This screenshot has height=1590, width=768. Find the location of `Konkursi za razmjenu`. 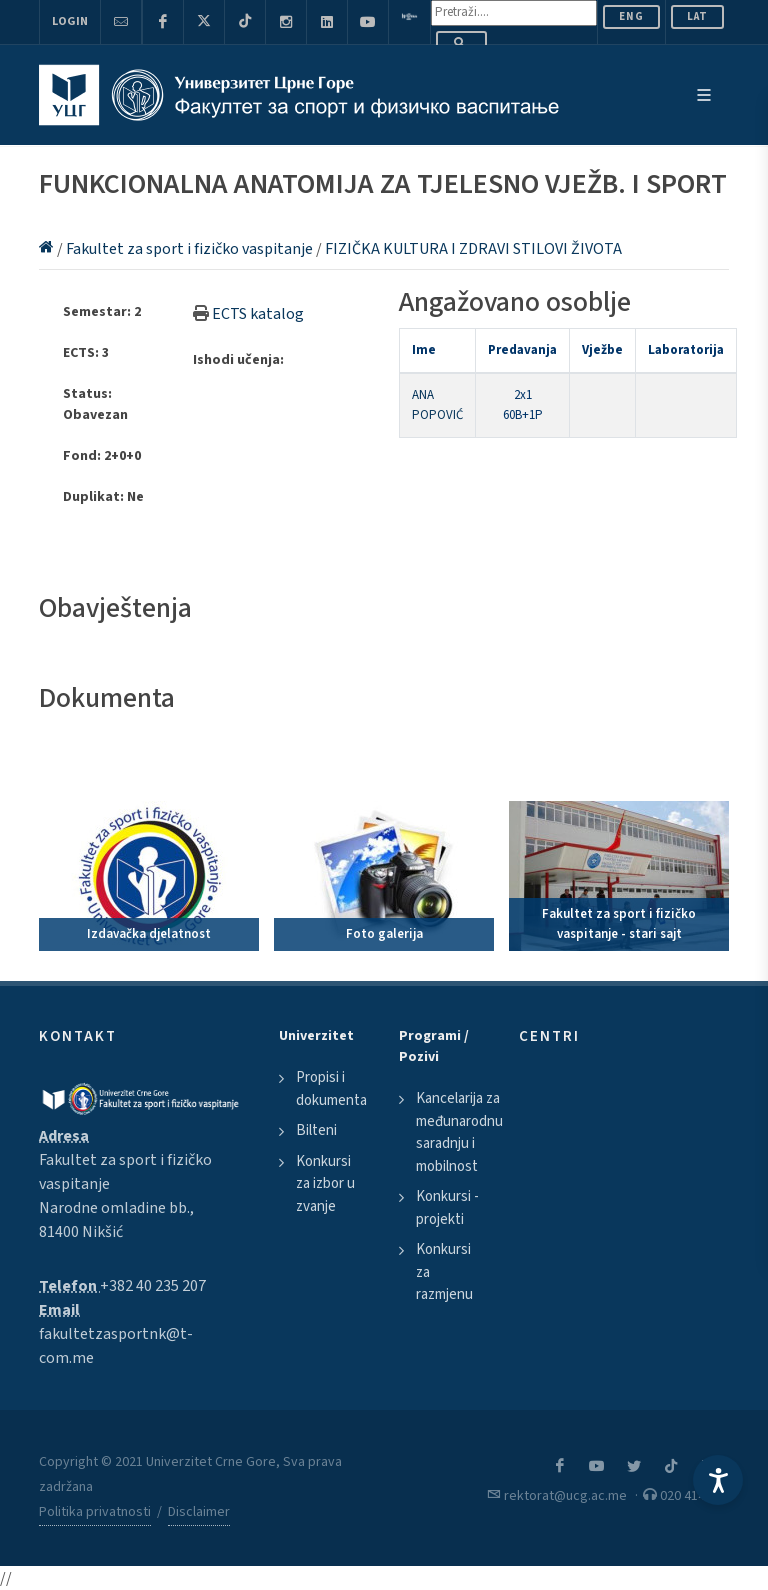

Konkursi za razmjenu is located at coordinates (444, 1272).